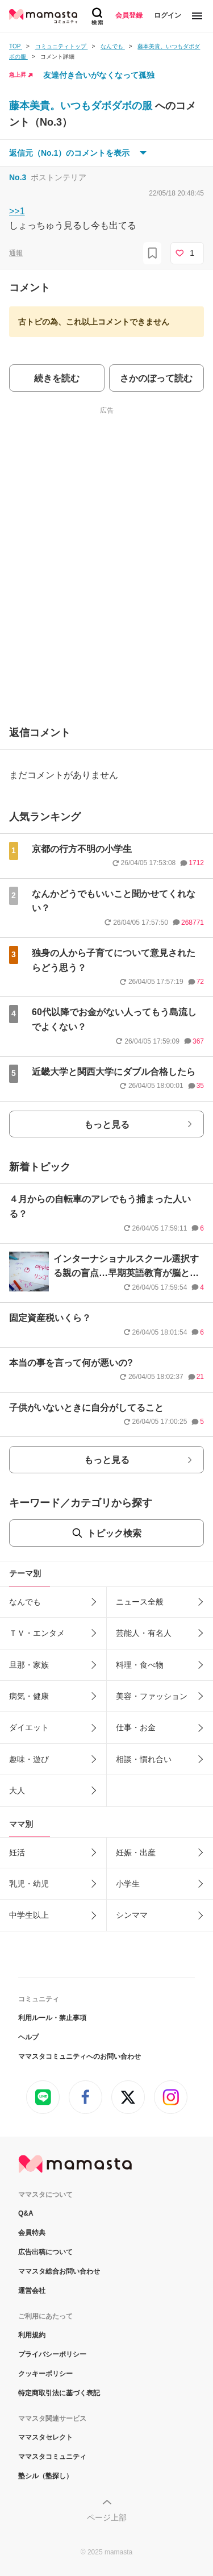 Image resolution: width=213 pixels, height=2576 pixels. Describe the element at coordinates (29, 1914) in the screenshot. I see `中学生以上` at that location.